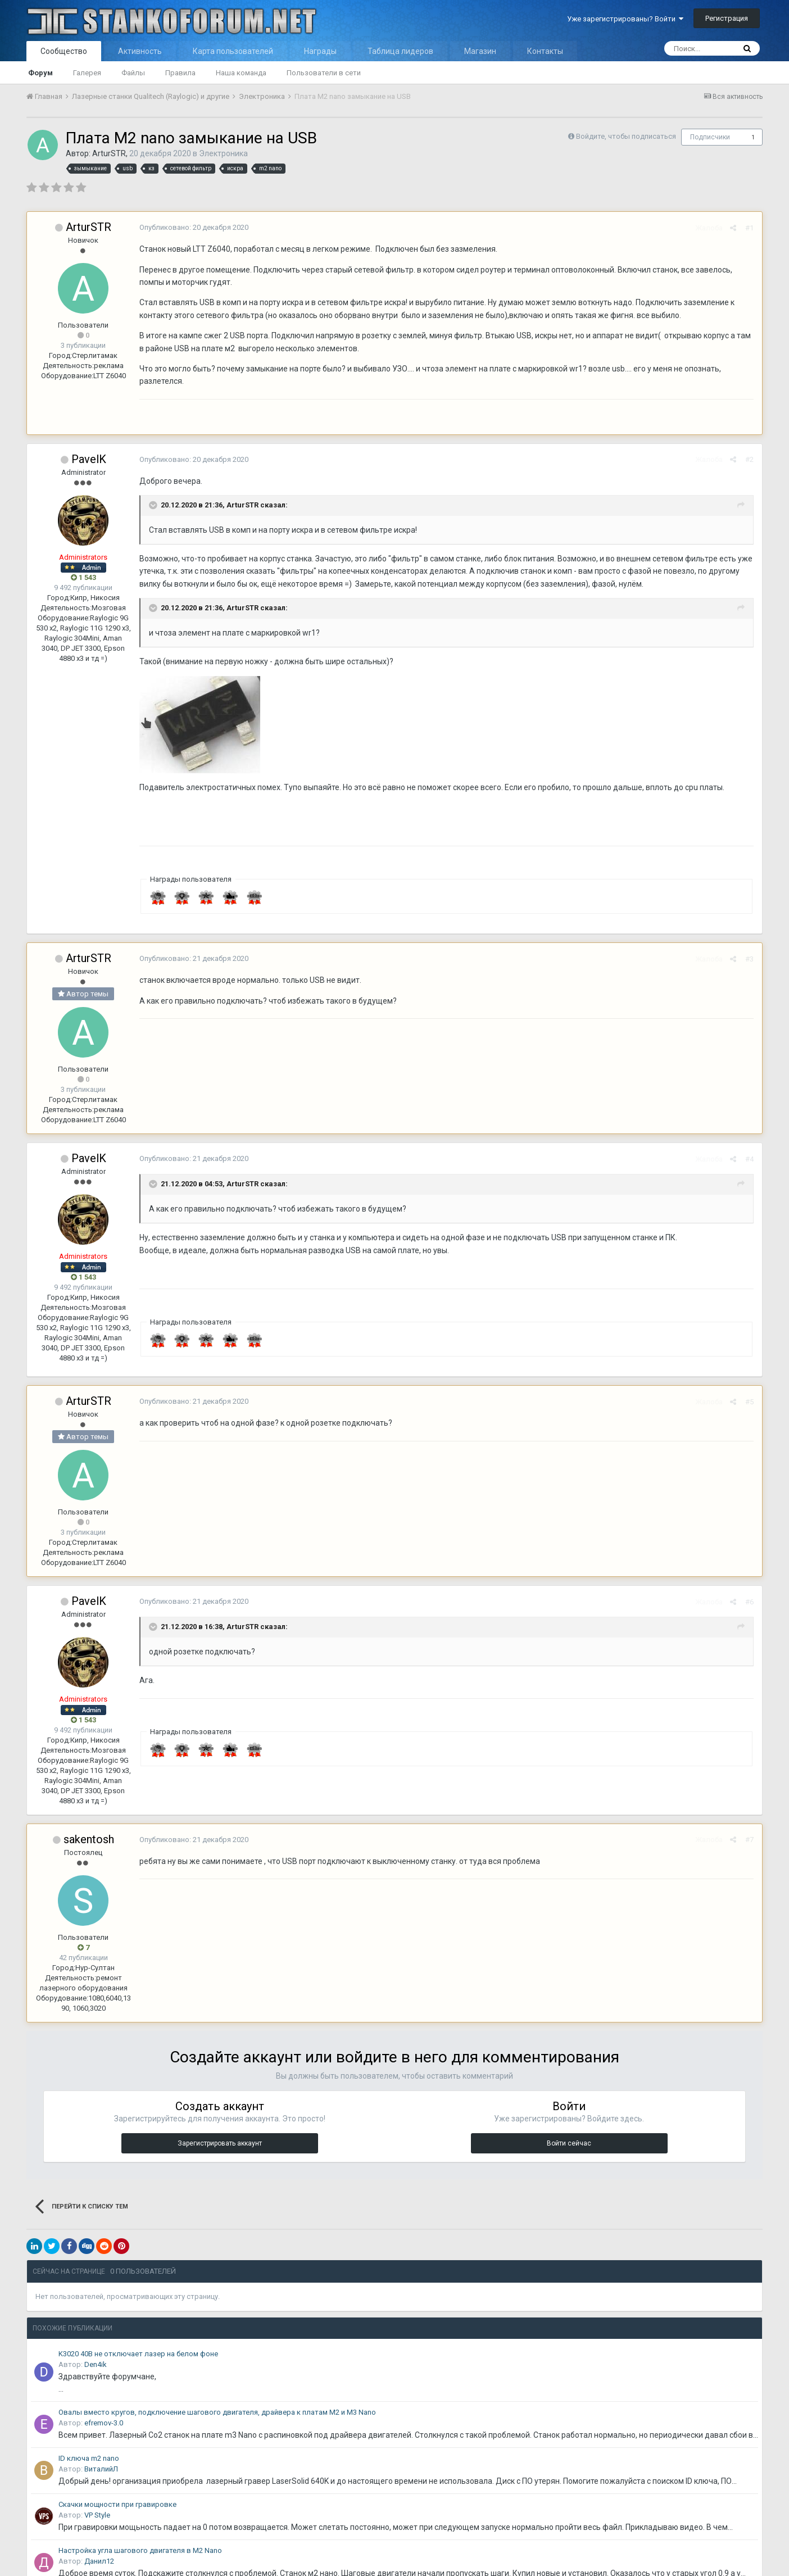 The image size is (789, 2576). I want to click on Войти сейчас, so click(569, 2143).